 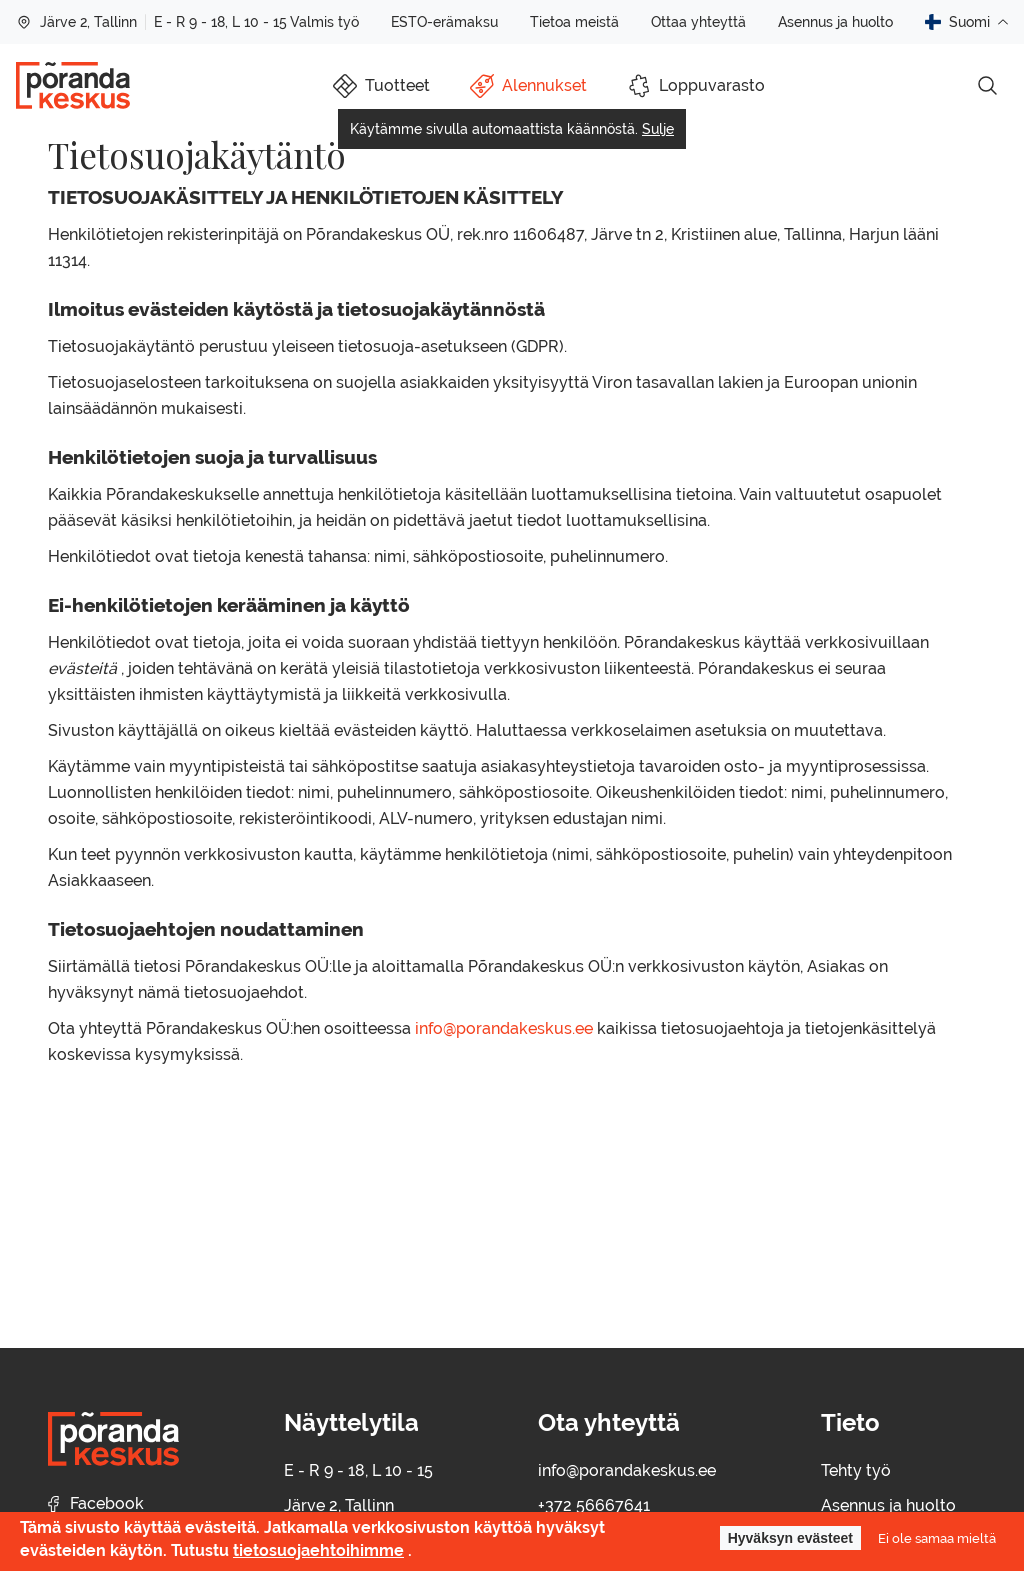 What do you see at coordinates (790, 1538) in the screenshot?
I see `Hyväksyn evästeet` at bounding box center [790, 1538].